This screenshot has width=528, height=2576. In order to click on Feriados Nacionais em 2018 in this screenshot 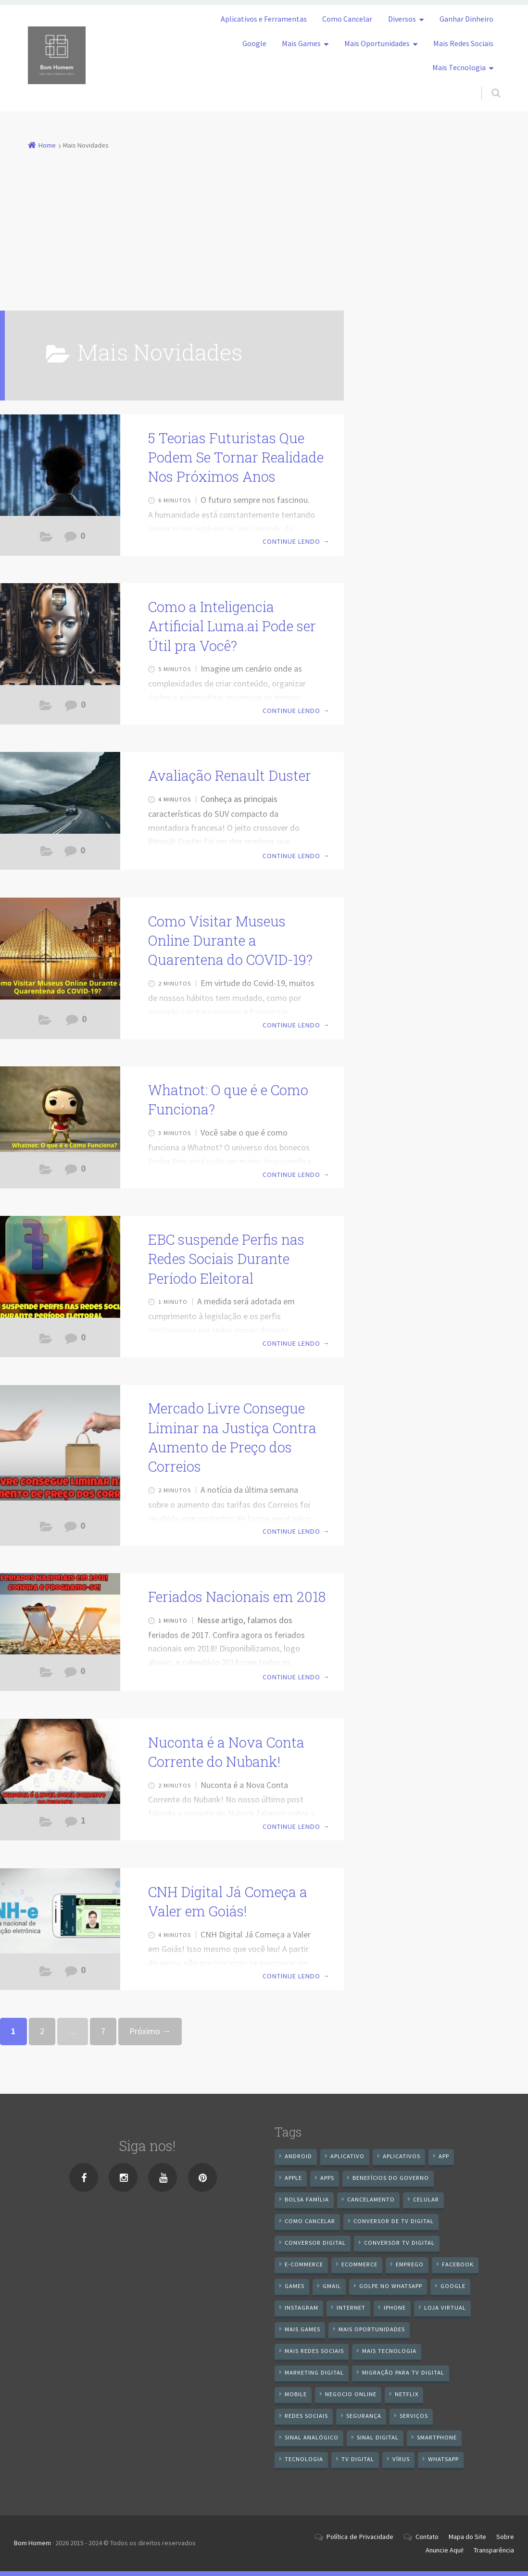, I will do `click(237, 1597)`.